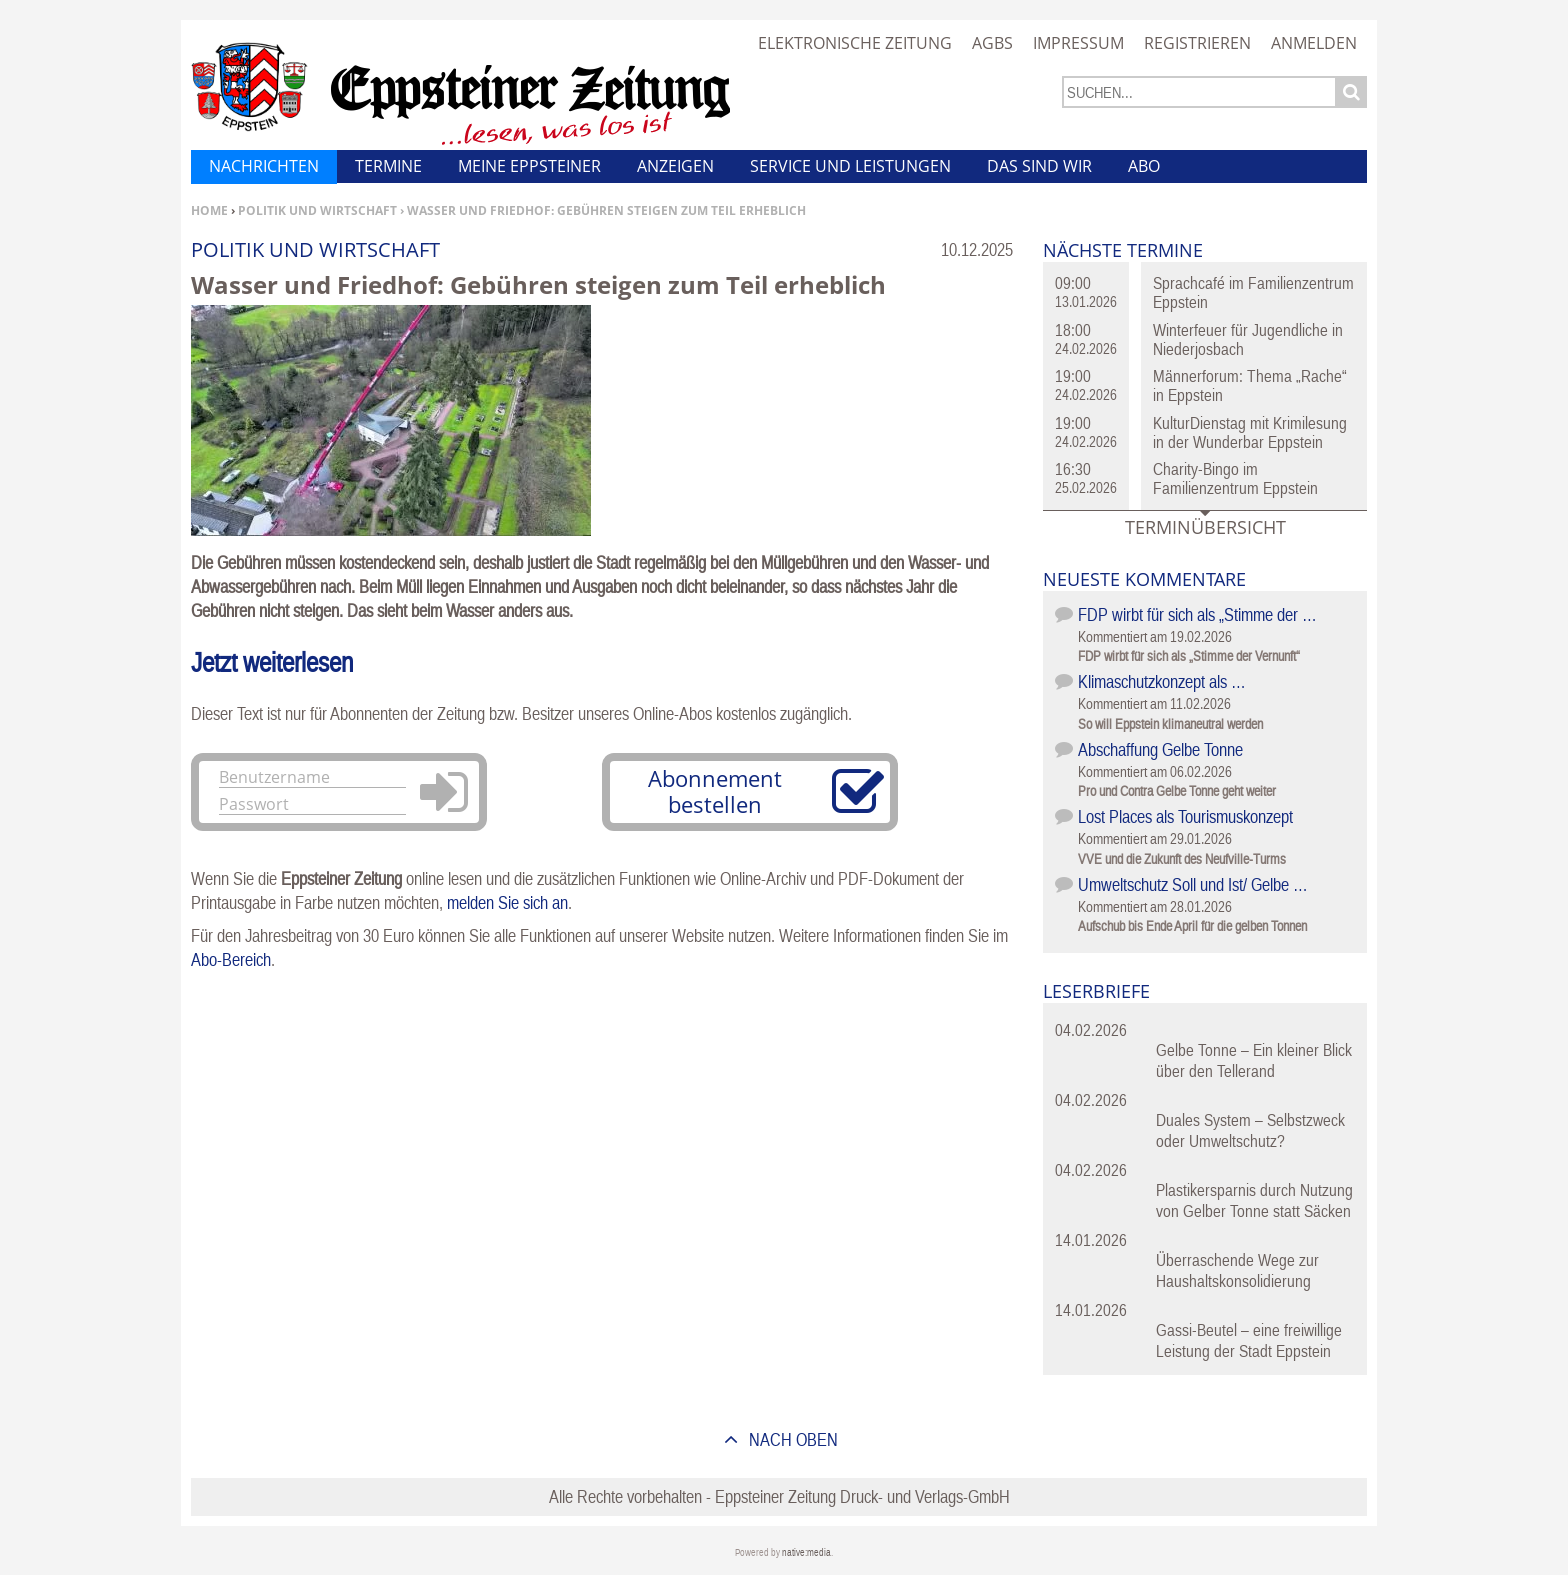 This screenshot has width=1568, height=1575. What do you see at coordinates (1254, 1060) in the screenshot?
I see `Gelbe Tonne – Ein kleiner Blick über den Tellerand` at bounding box center [1254, 1060].